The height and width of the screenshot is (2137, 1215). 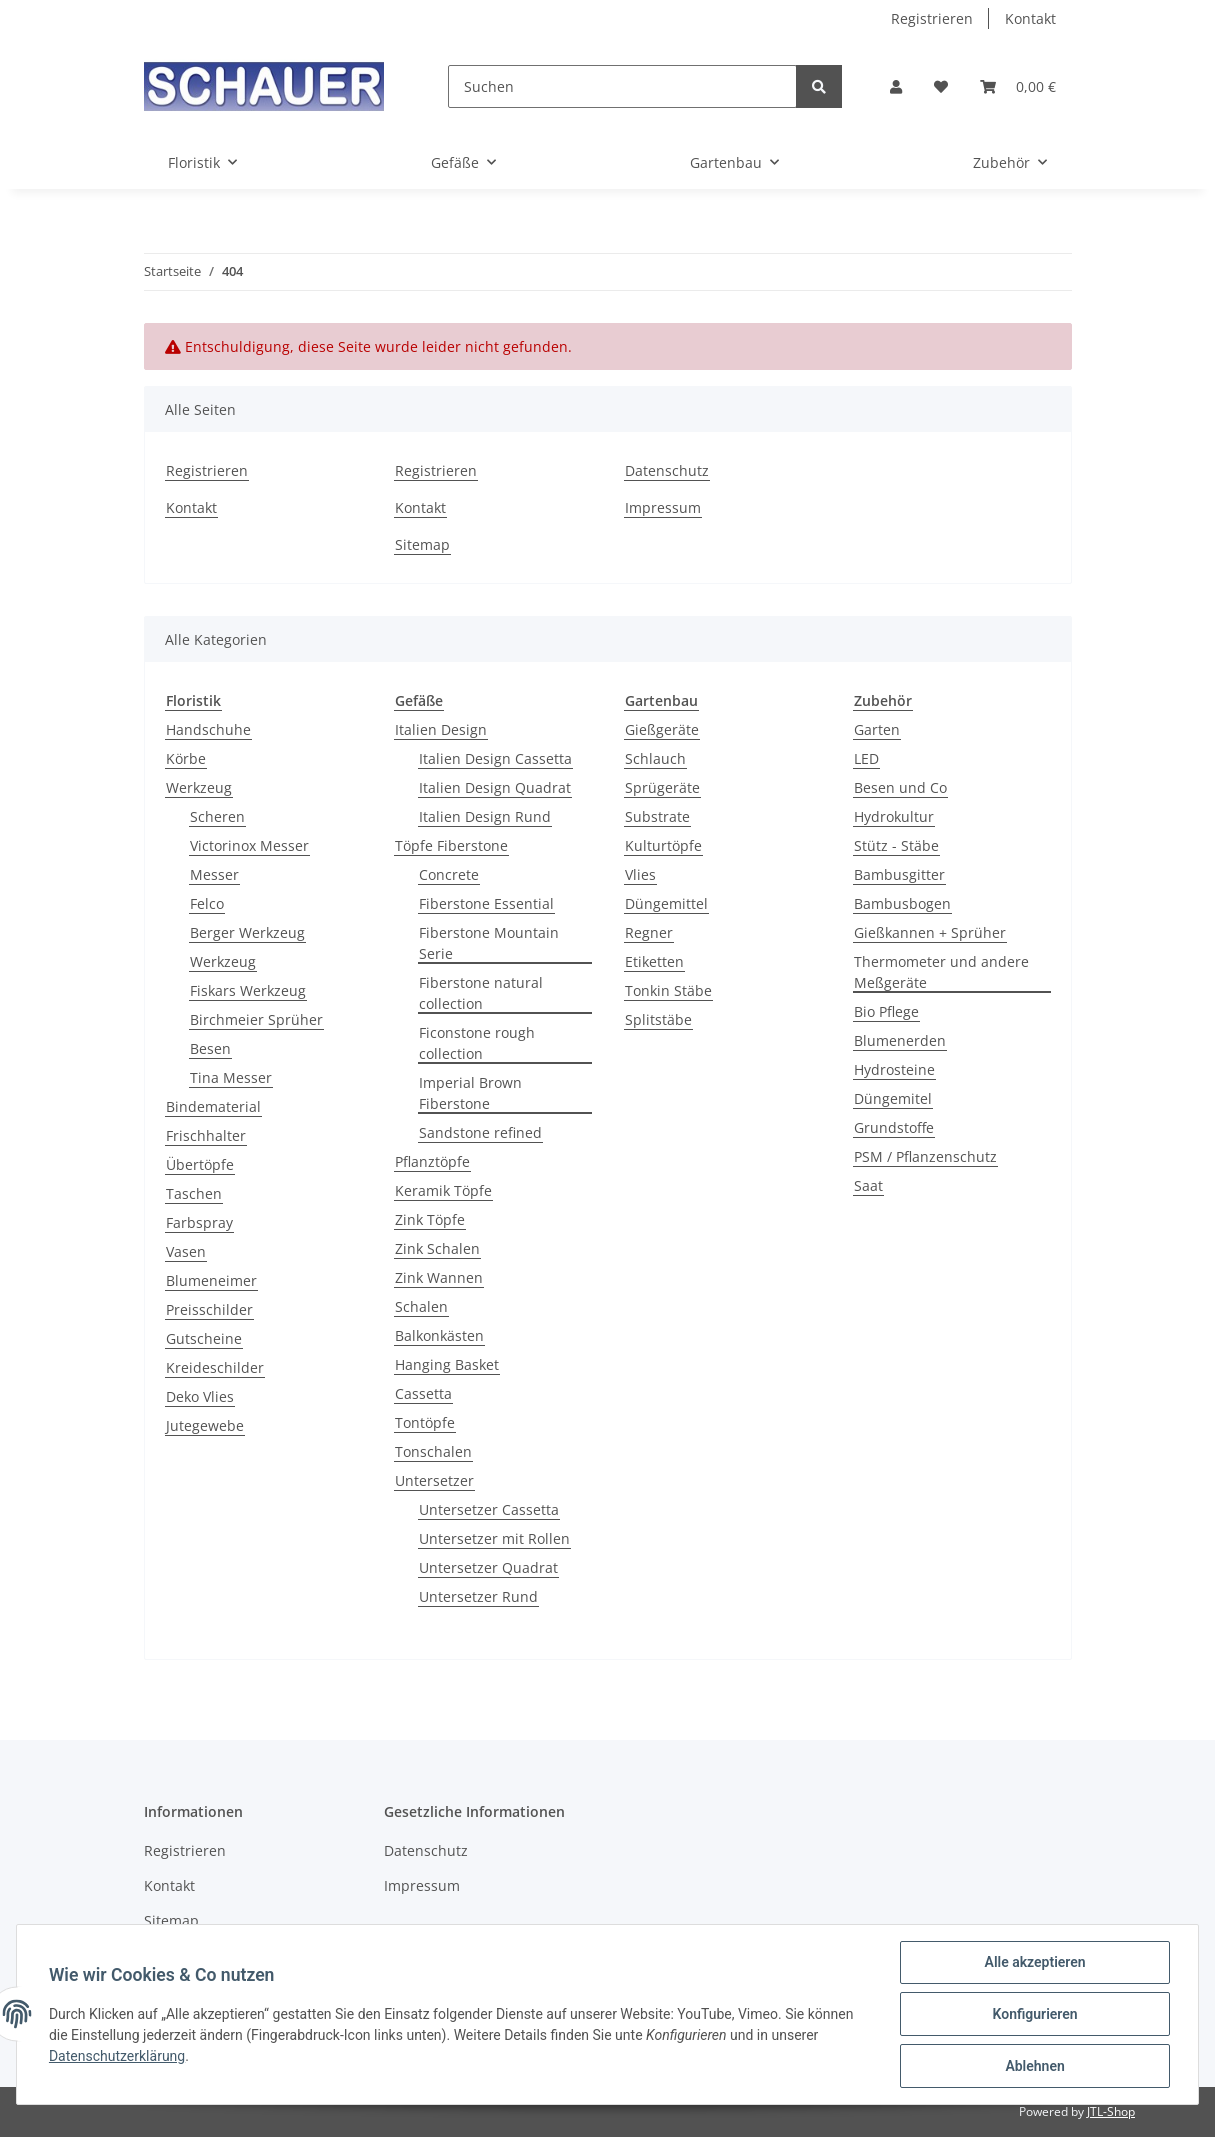 I want to click on Messer, so click(x=214, y=874).